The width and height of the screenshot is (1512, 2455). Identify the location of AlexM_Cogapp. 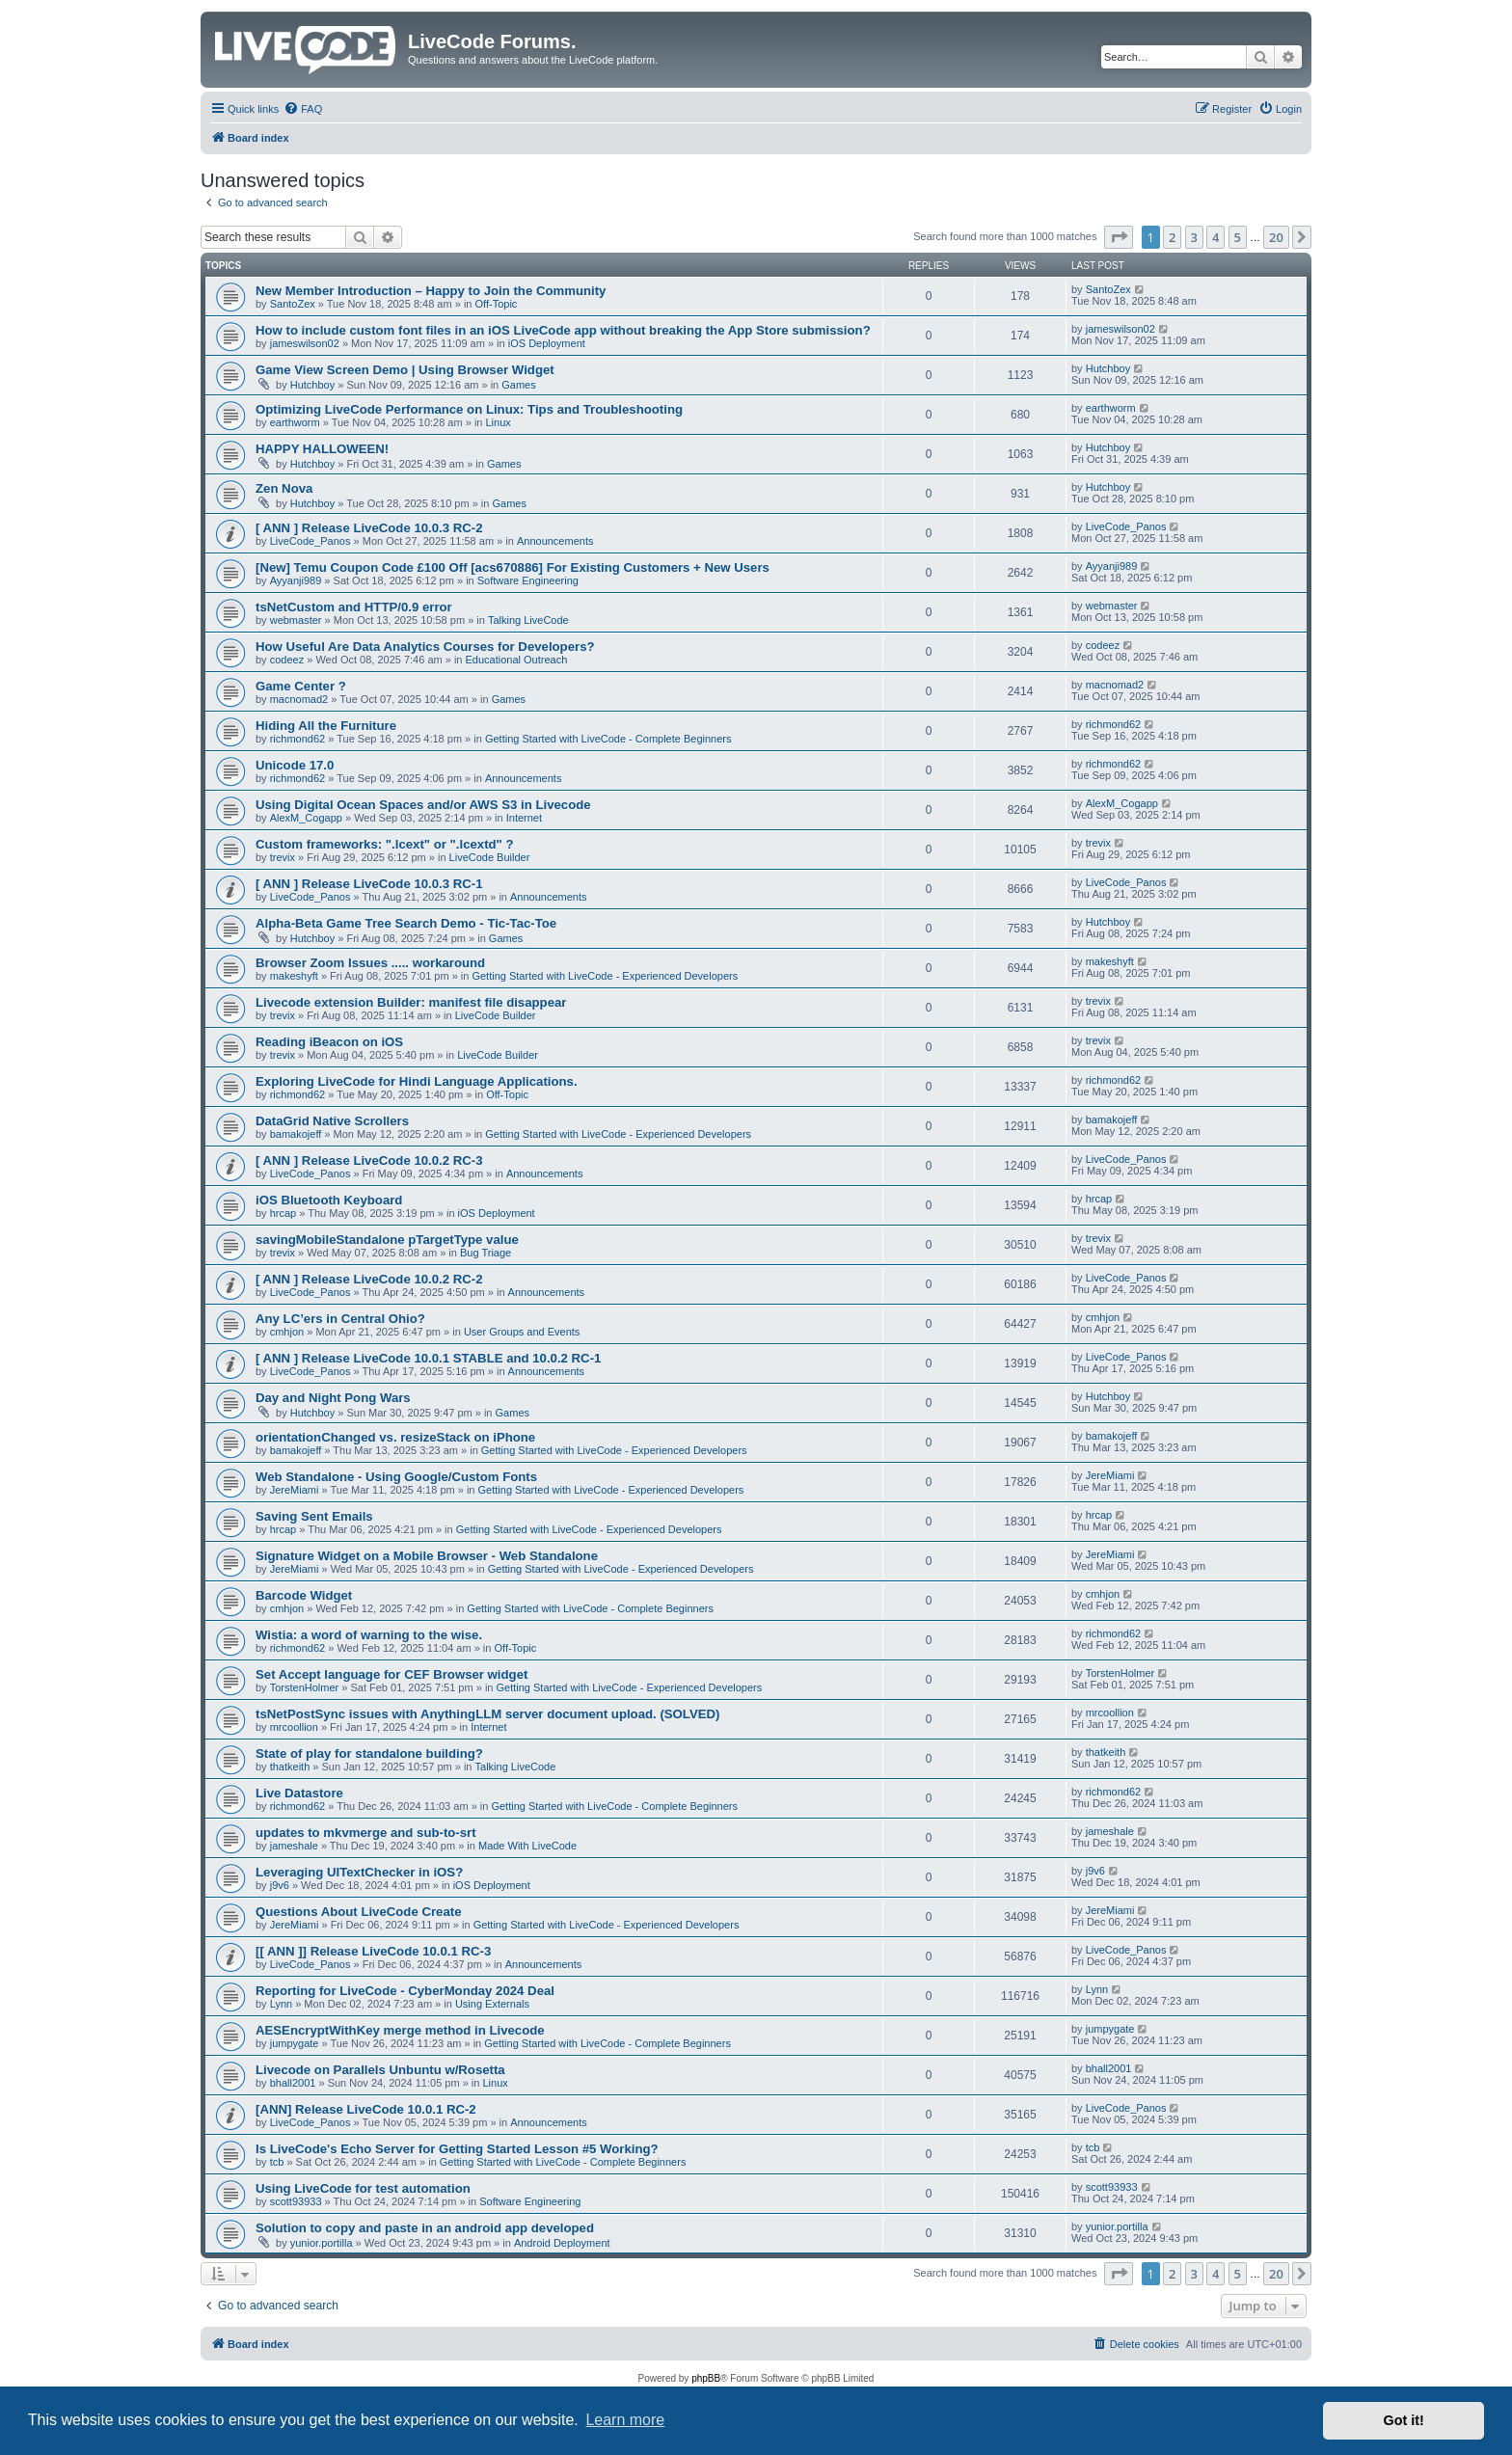
(306, 817).